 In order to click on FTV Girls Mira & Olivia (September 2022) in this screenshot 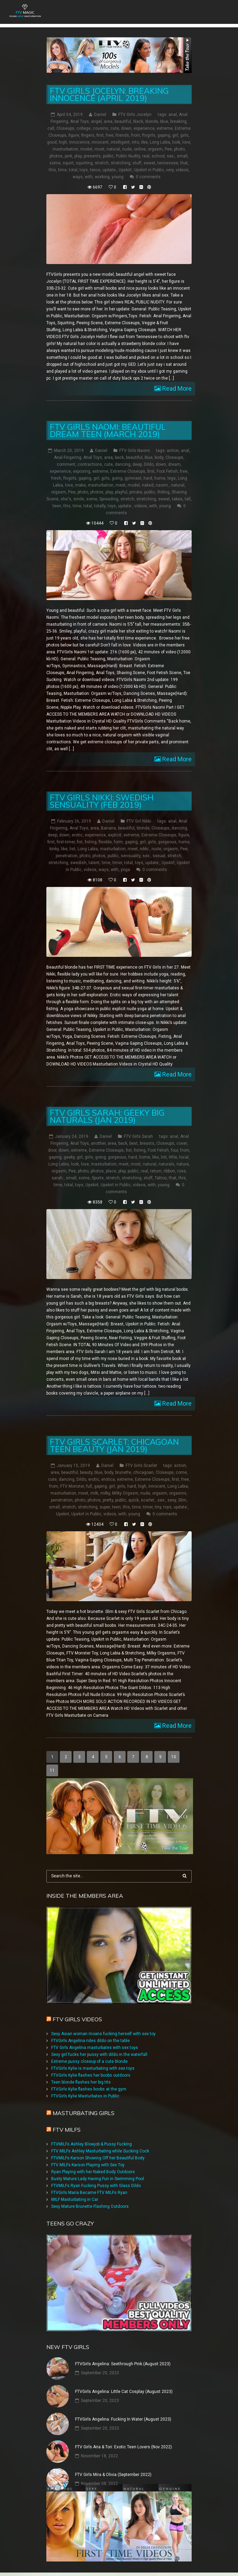, I will do `click(113, 2474)`.